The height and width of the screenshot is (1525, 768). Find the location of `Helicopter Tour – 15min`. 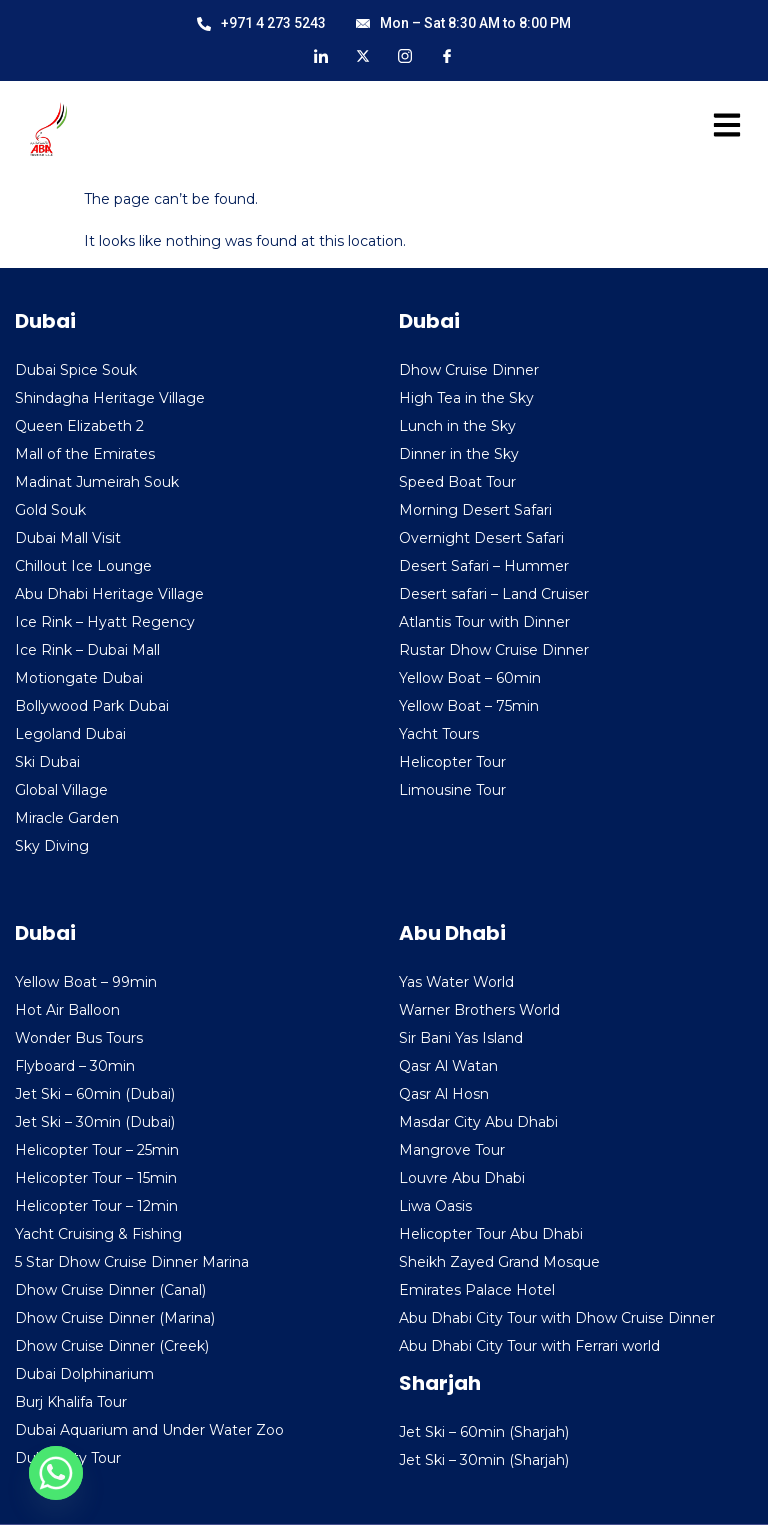

Helicopter Tour – 15min is located at coordinates (96, 1178).